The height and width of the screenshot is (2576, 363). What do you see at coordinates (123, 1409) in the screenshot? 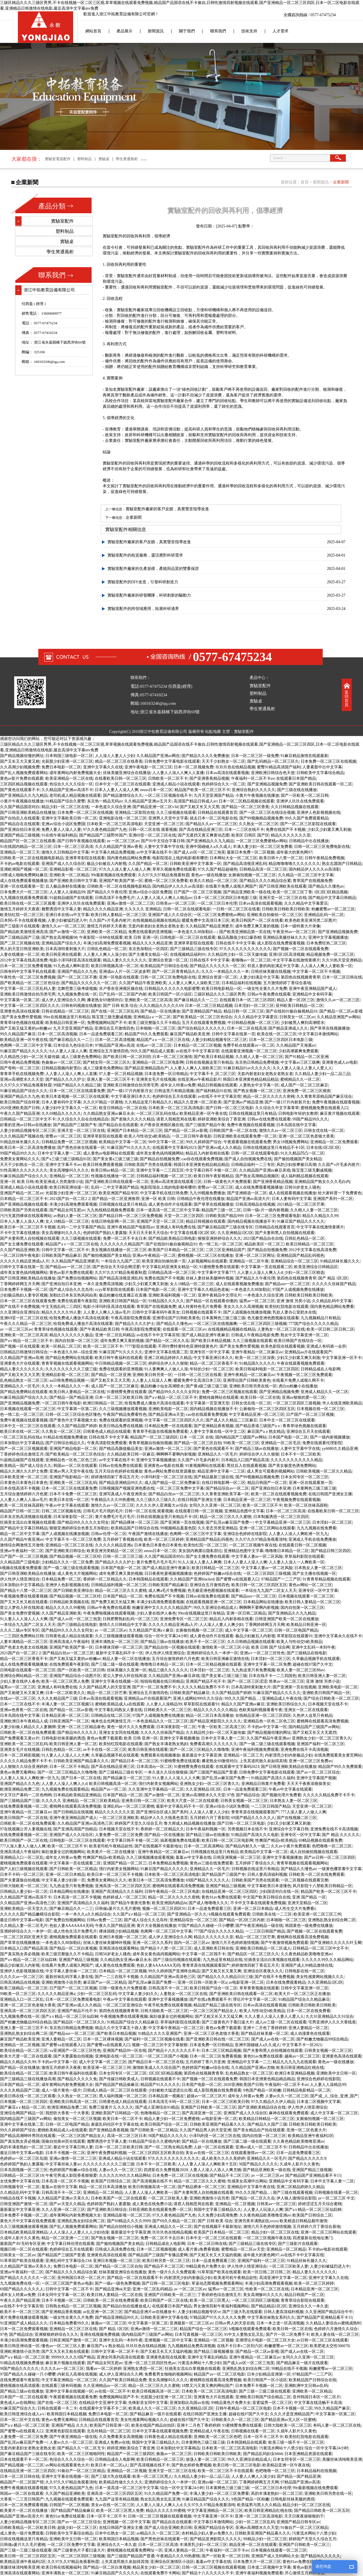
I see `久久三级视频播放观看视频` at bounding box center [123, 1409].